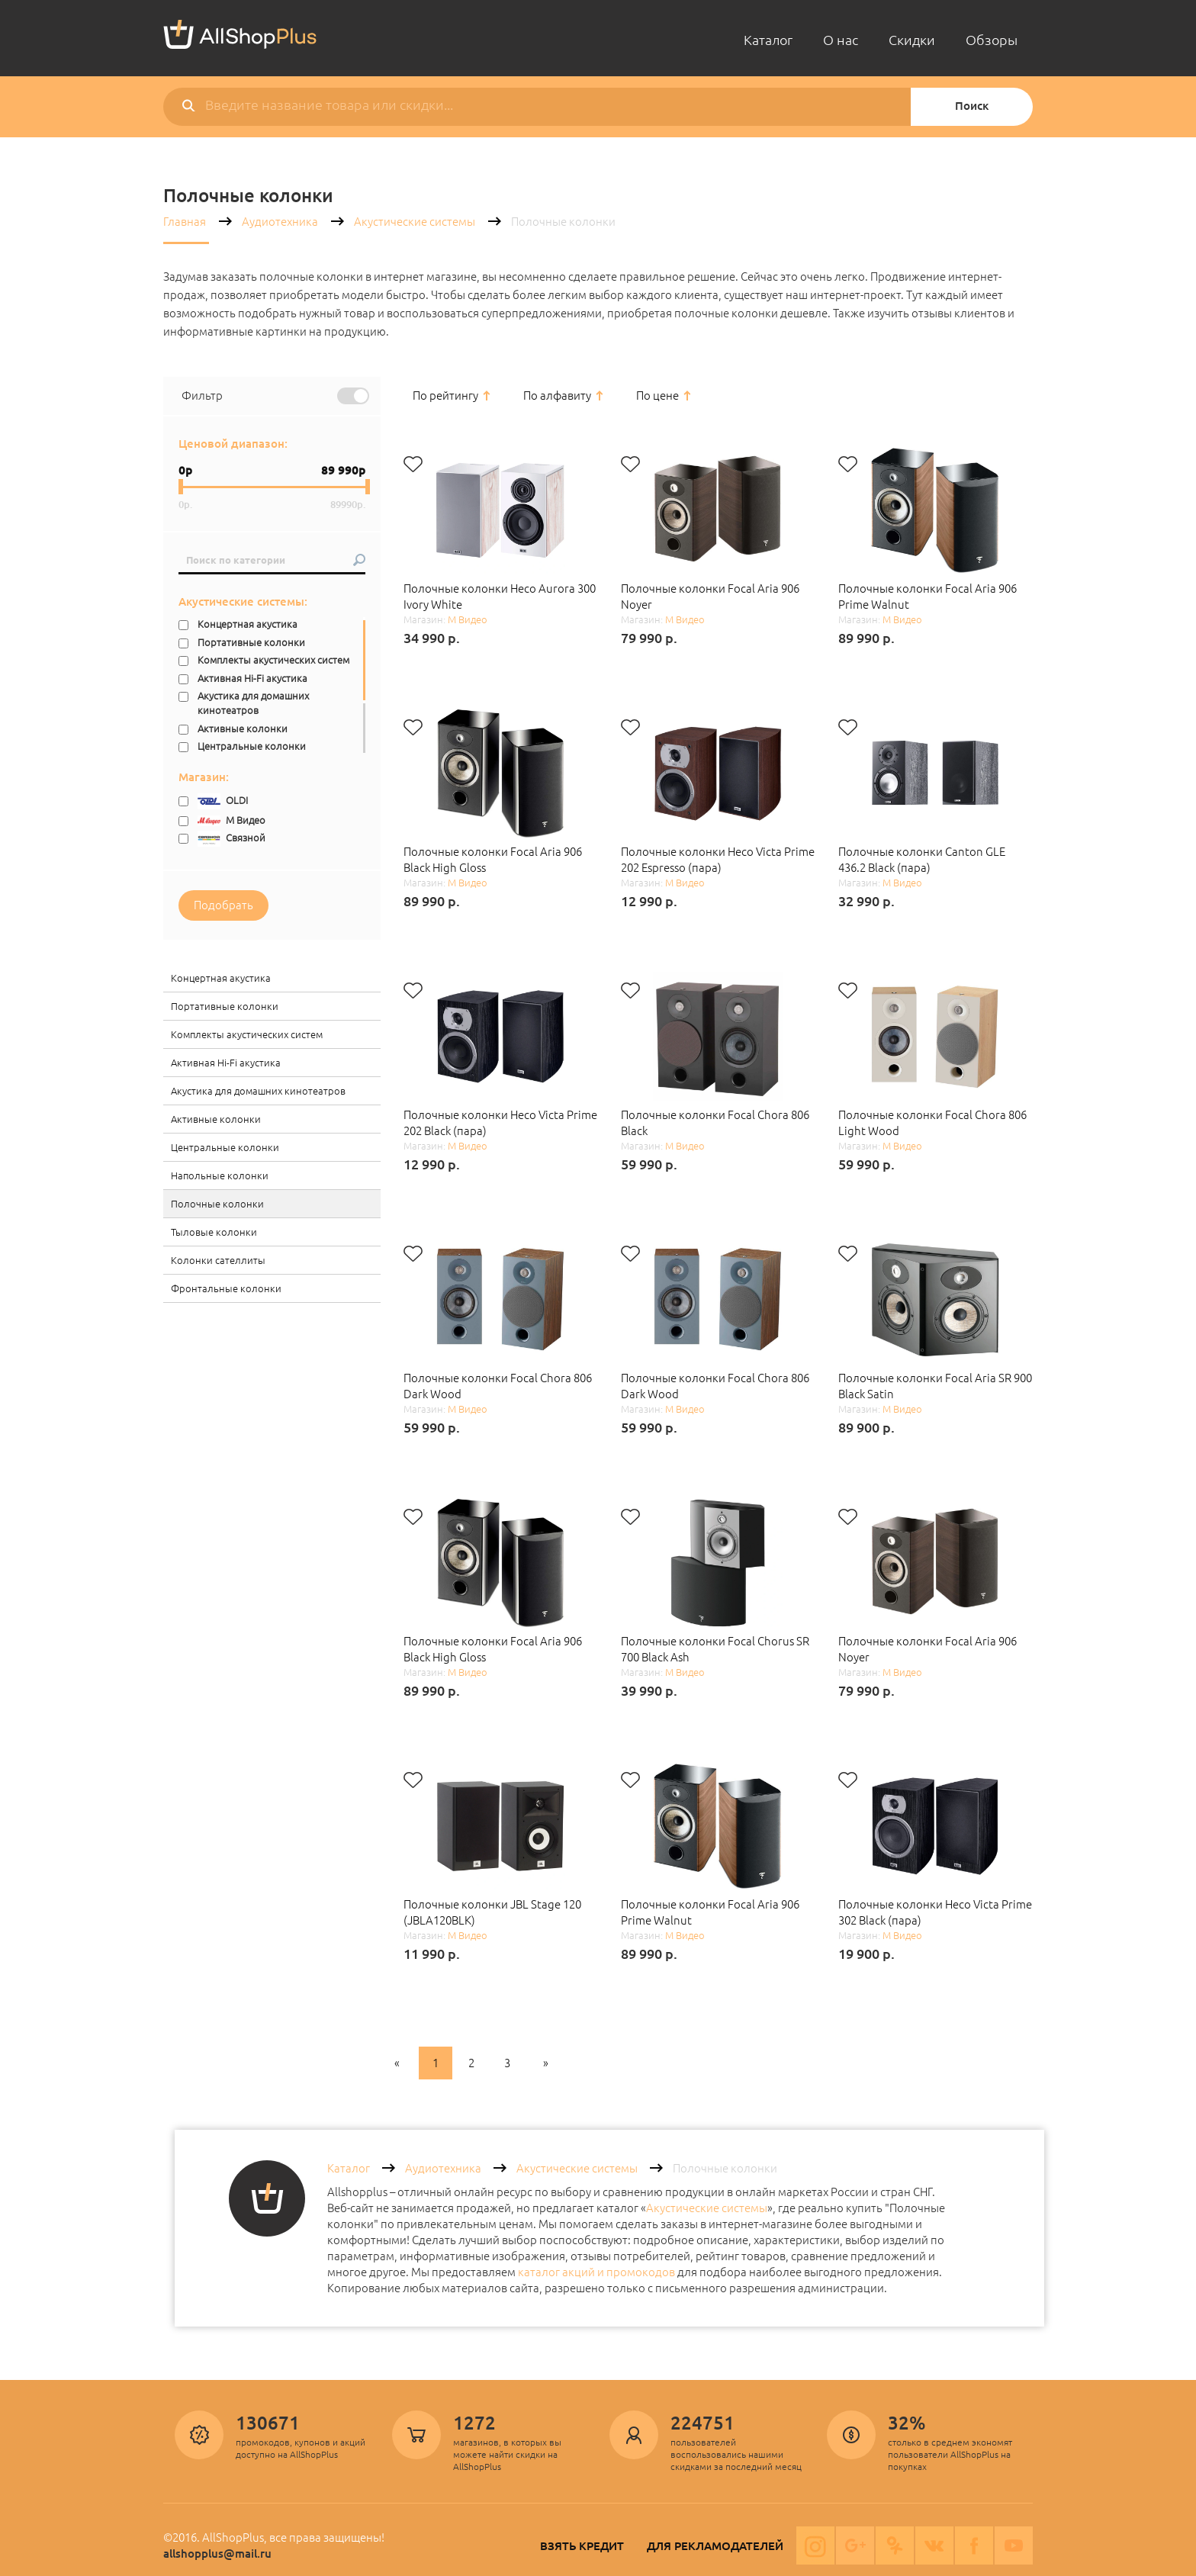  What do you see at coordinates (582, 2545) in the screenshot?
I see `Взять кредит` at bounding box center [582, 2545].